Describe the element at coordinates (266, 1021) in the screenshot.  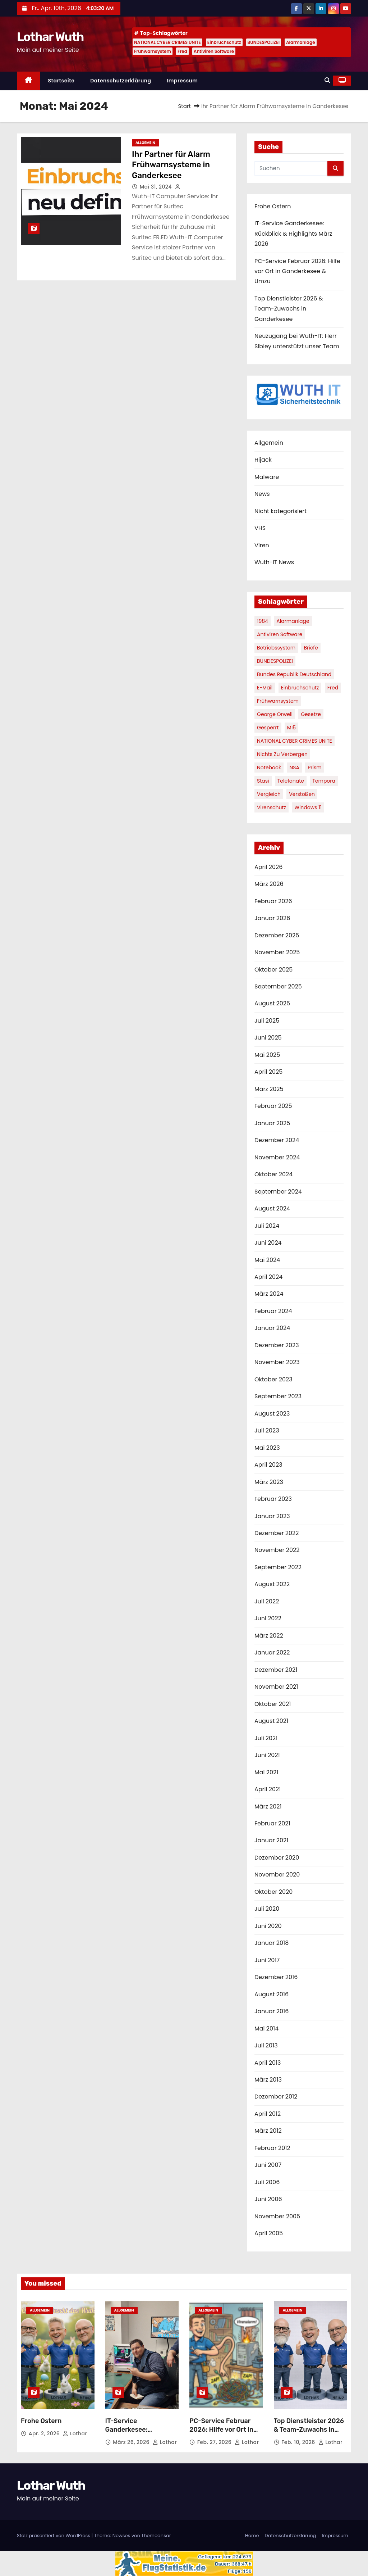
I see `Juli 2025` at that location.